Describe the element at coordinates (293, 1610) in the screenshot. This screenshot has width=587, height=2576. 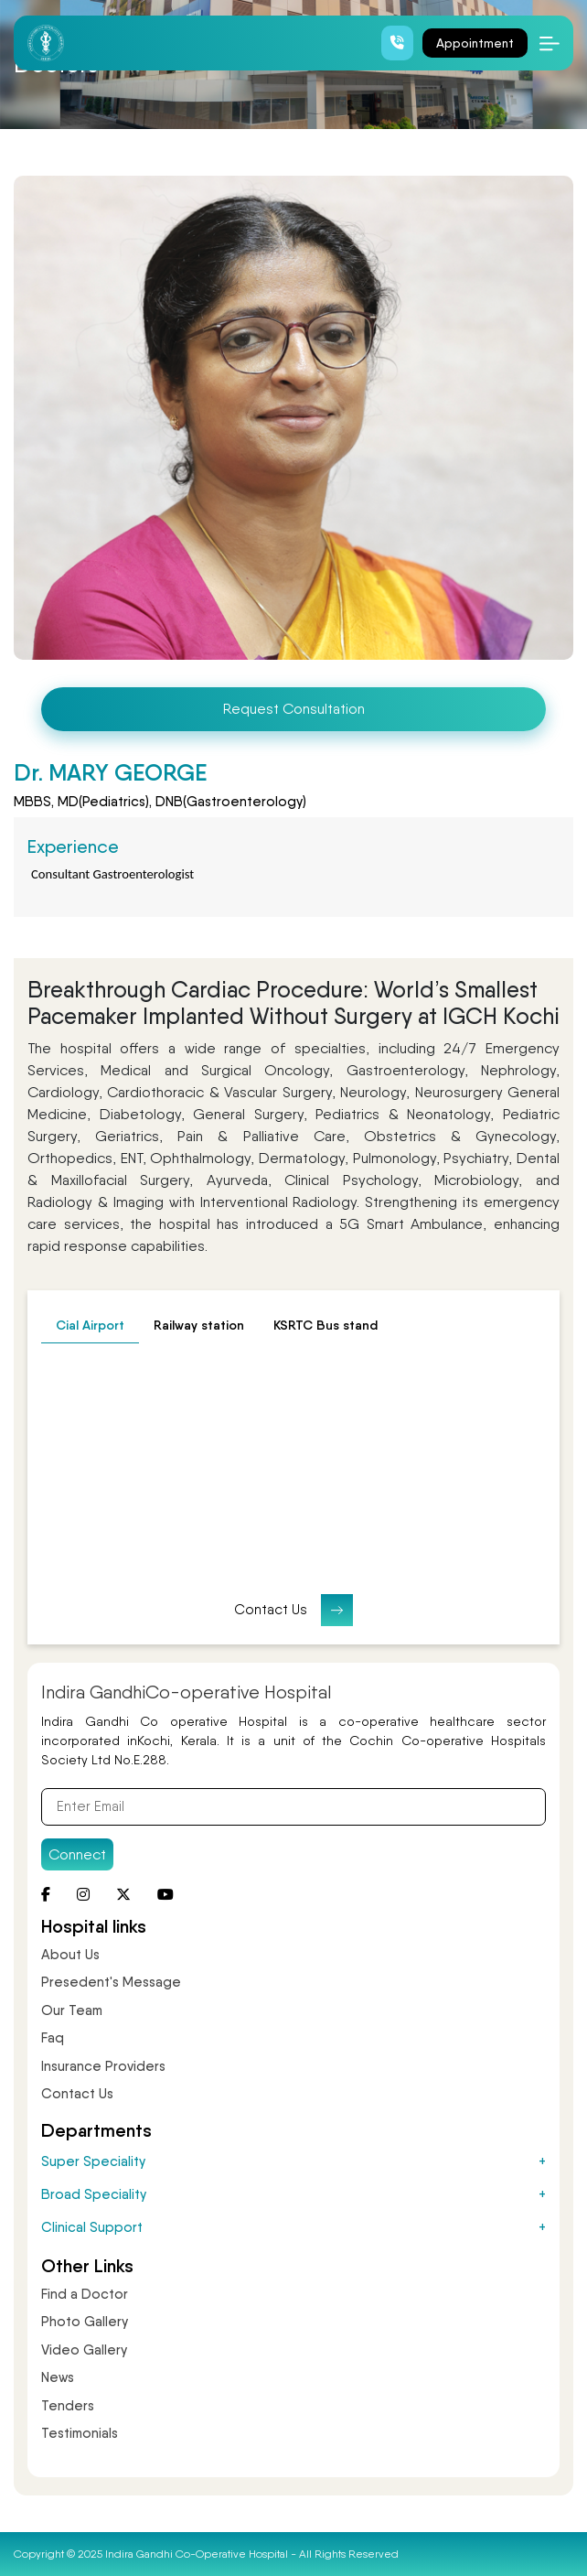
I see `Contact Us` at that location.